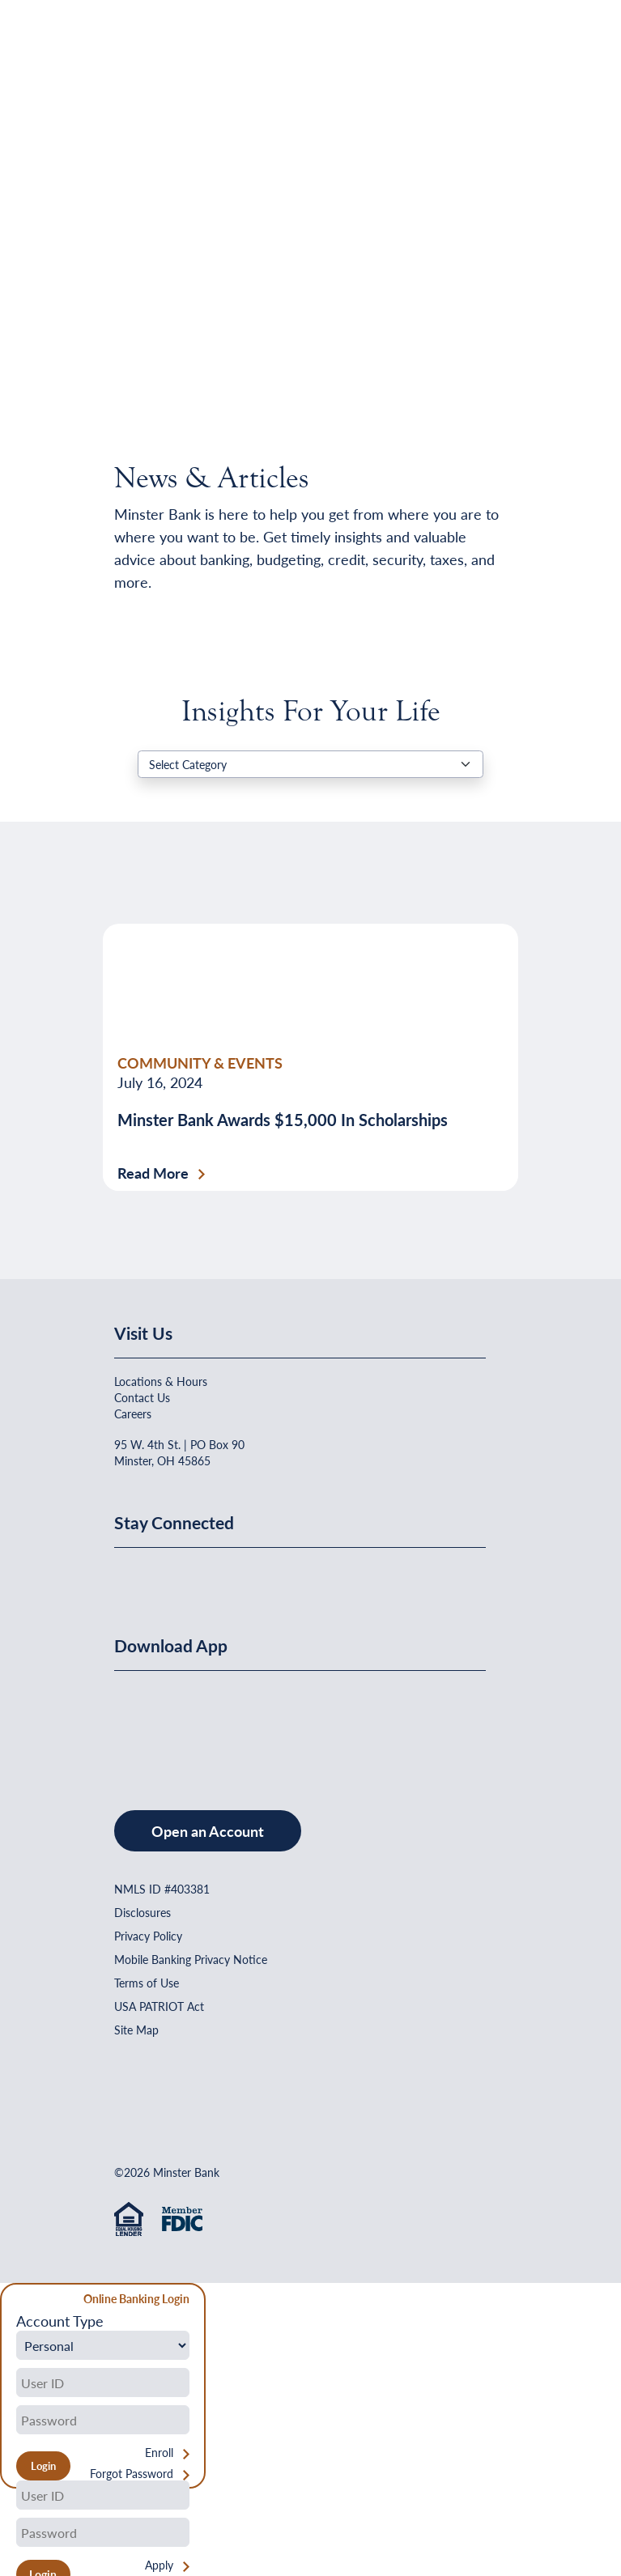  I want to click on Terms of Use, so click(146, 1983).